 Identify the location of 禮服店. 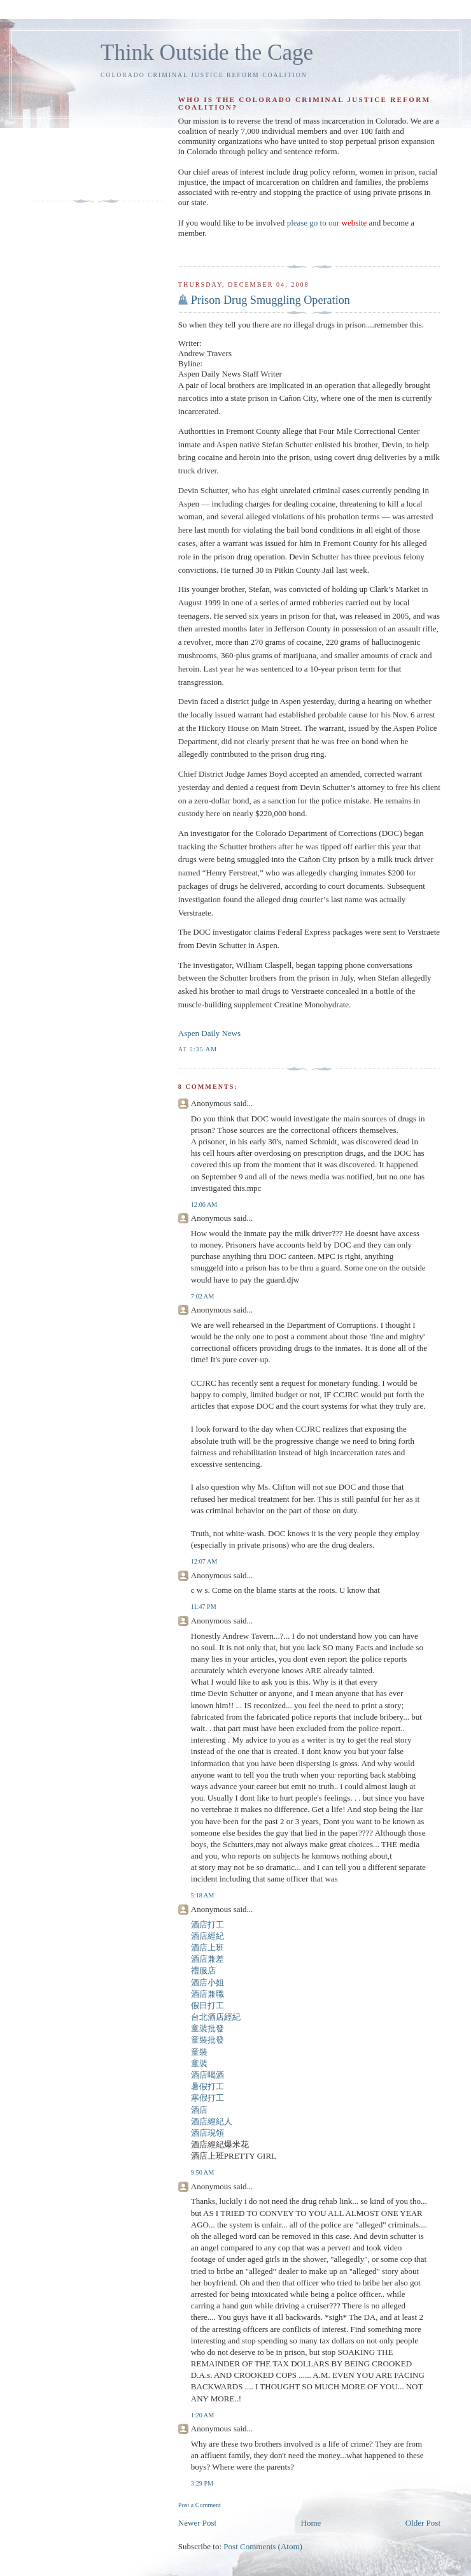
(203, 1970).